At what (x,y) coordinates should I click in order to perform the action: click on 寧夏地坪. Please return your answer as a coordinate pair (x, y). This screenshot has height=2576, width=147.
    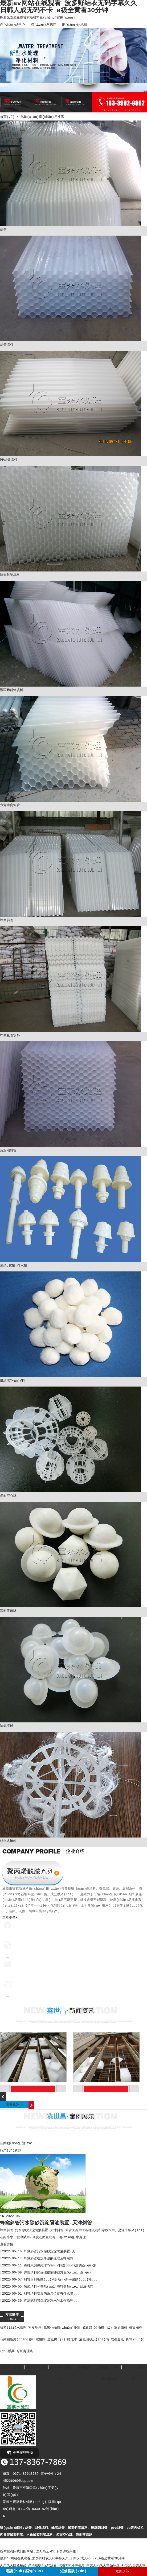
    Looking at the image, I should click on (34, 2328).